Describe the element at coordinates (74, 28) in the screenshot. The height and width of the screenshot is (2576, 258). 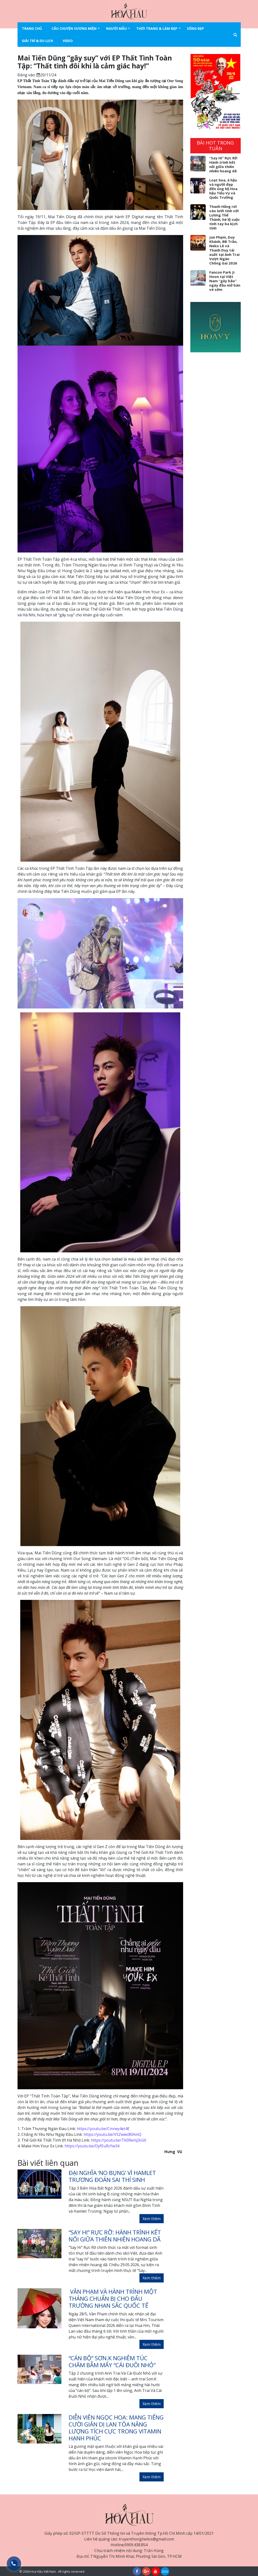
I see `Câu chuyện vương miện` at that location.